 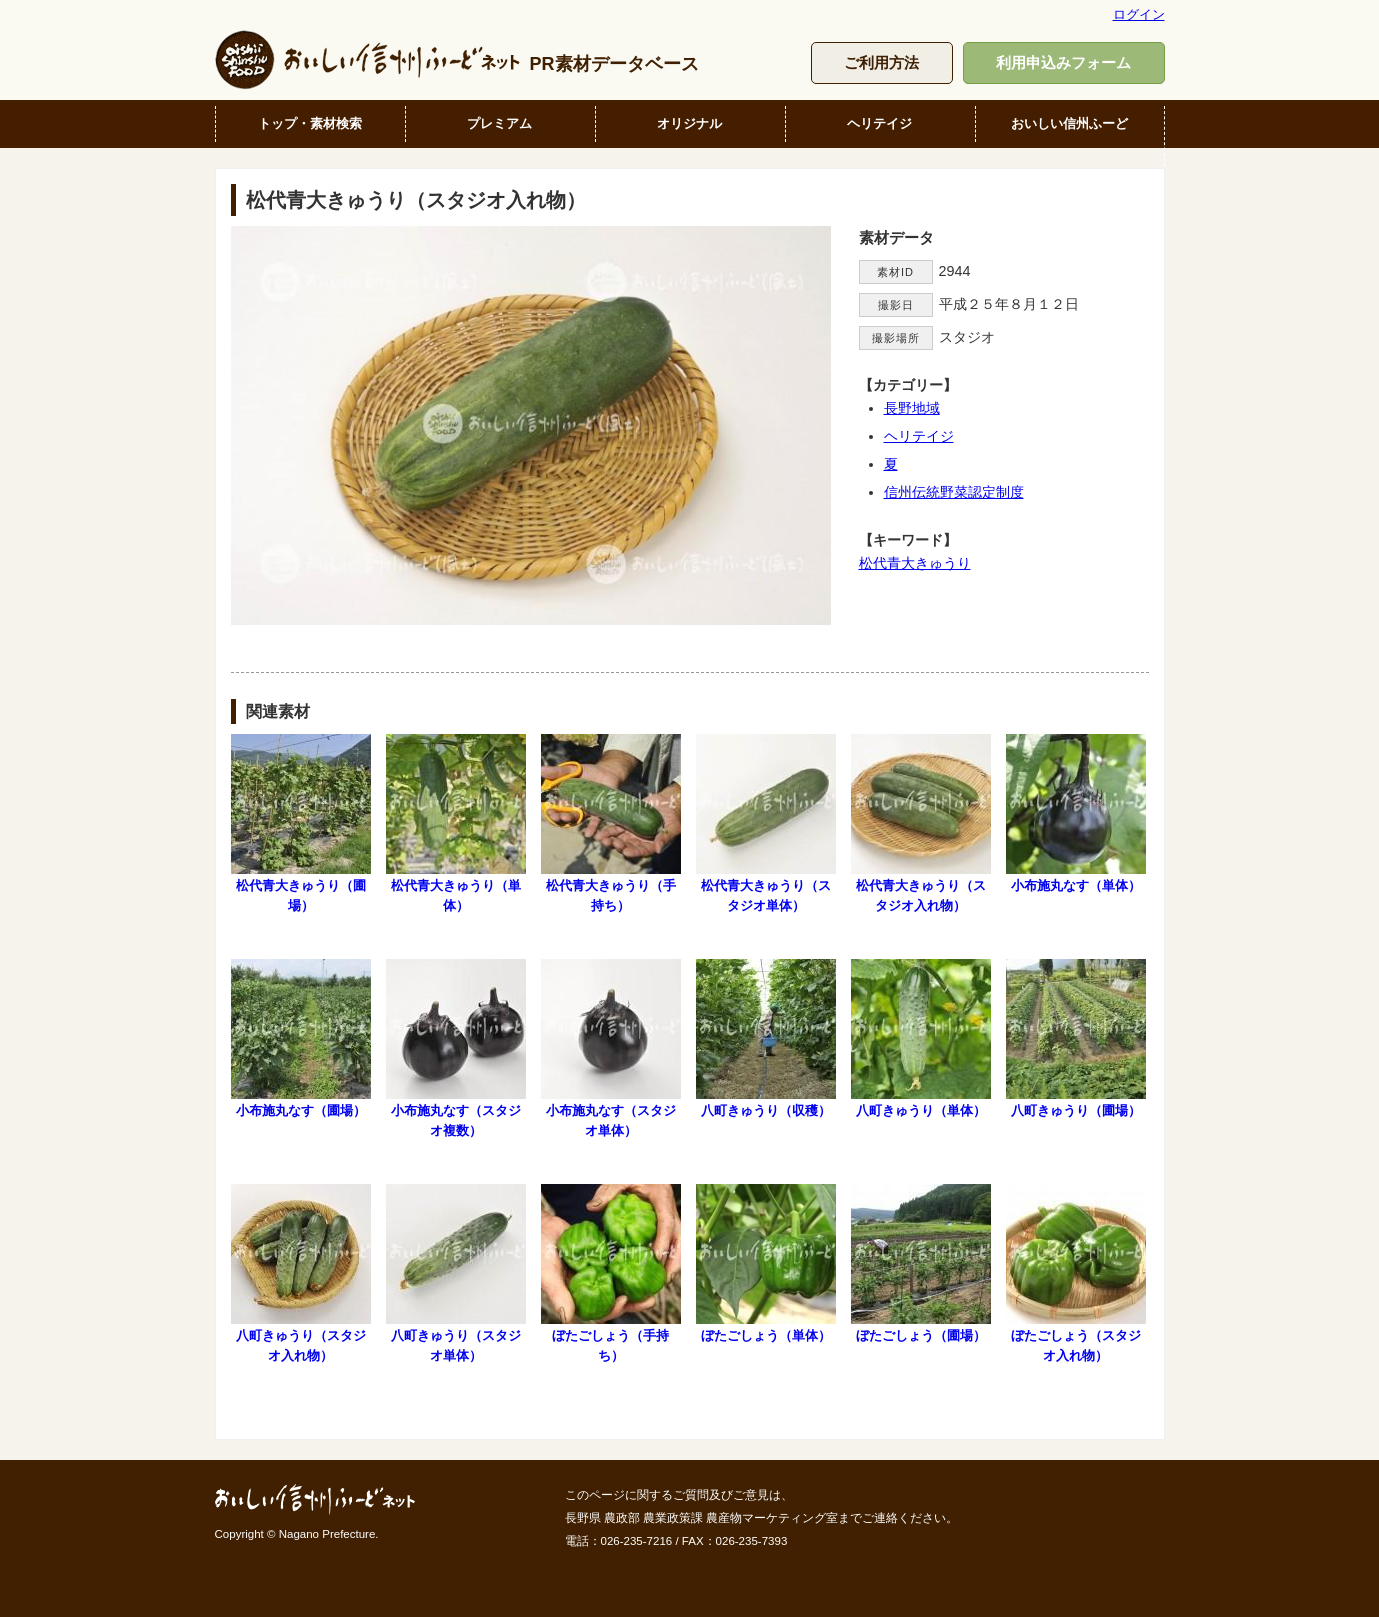 What do you see at coordinates (456, 823) in the screenshot?
I see `松代青大きゅうり（単体）` at bounding box center [456, 823].